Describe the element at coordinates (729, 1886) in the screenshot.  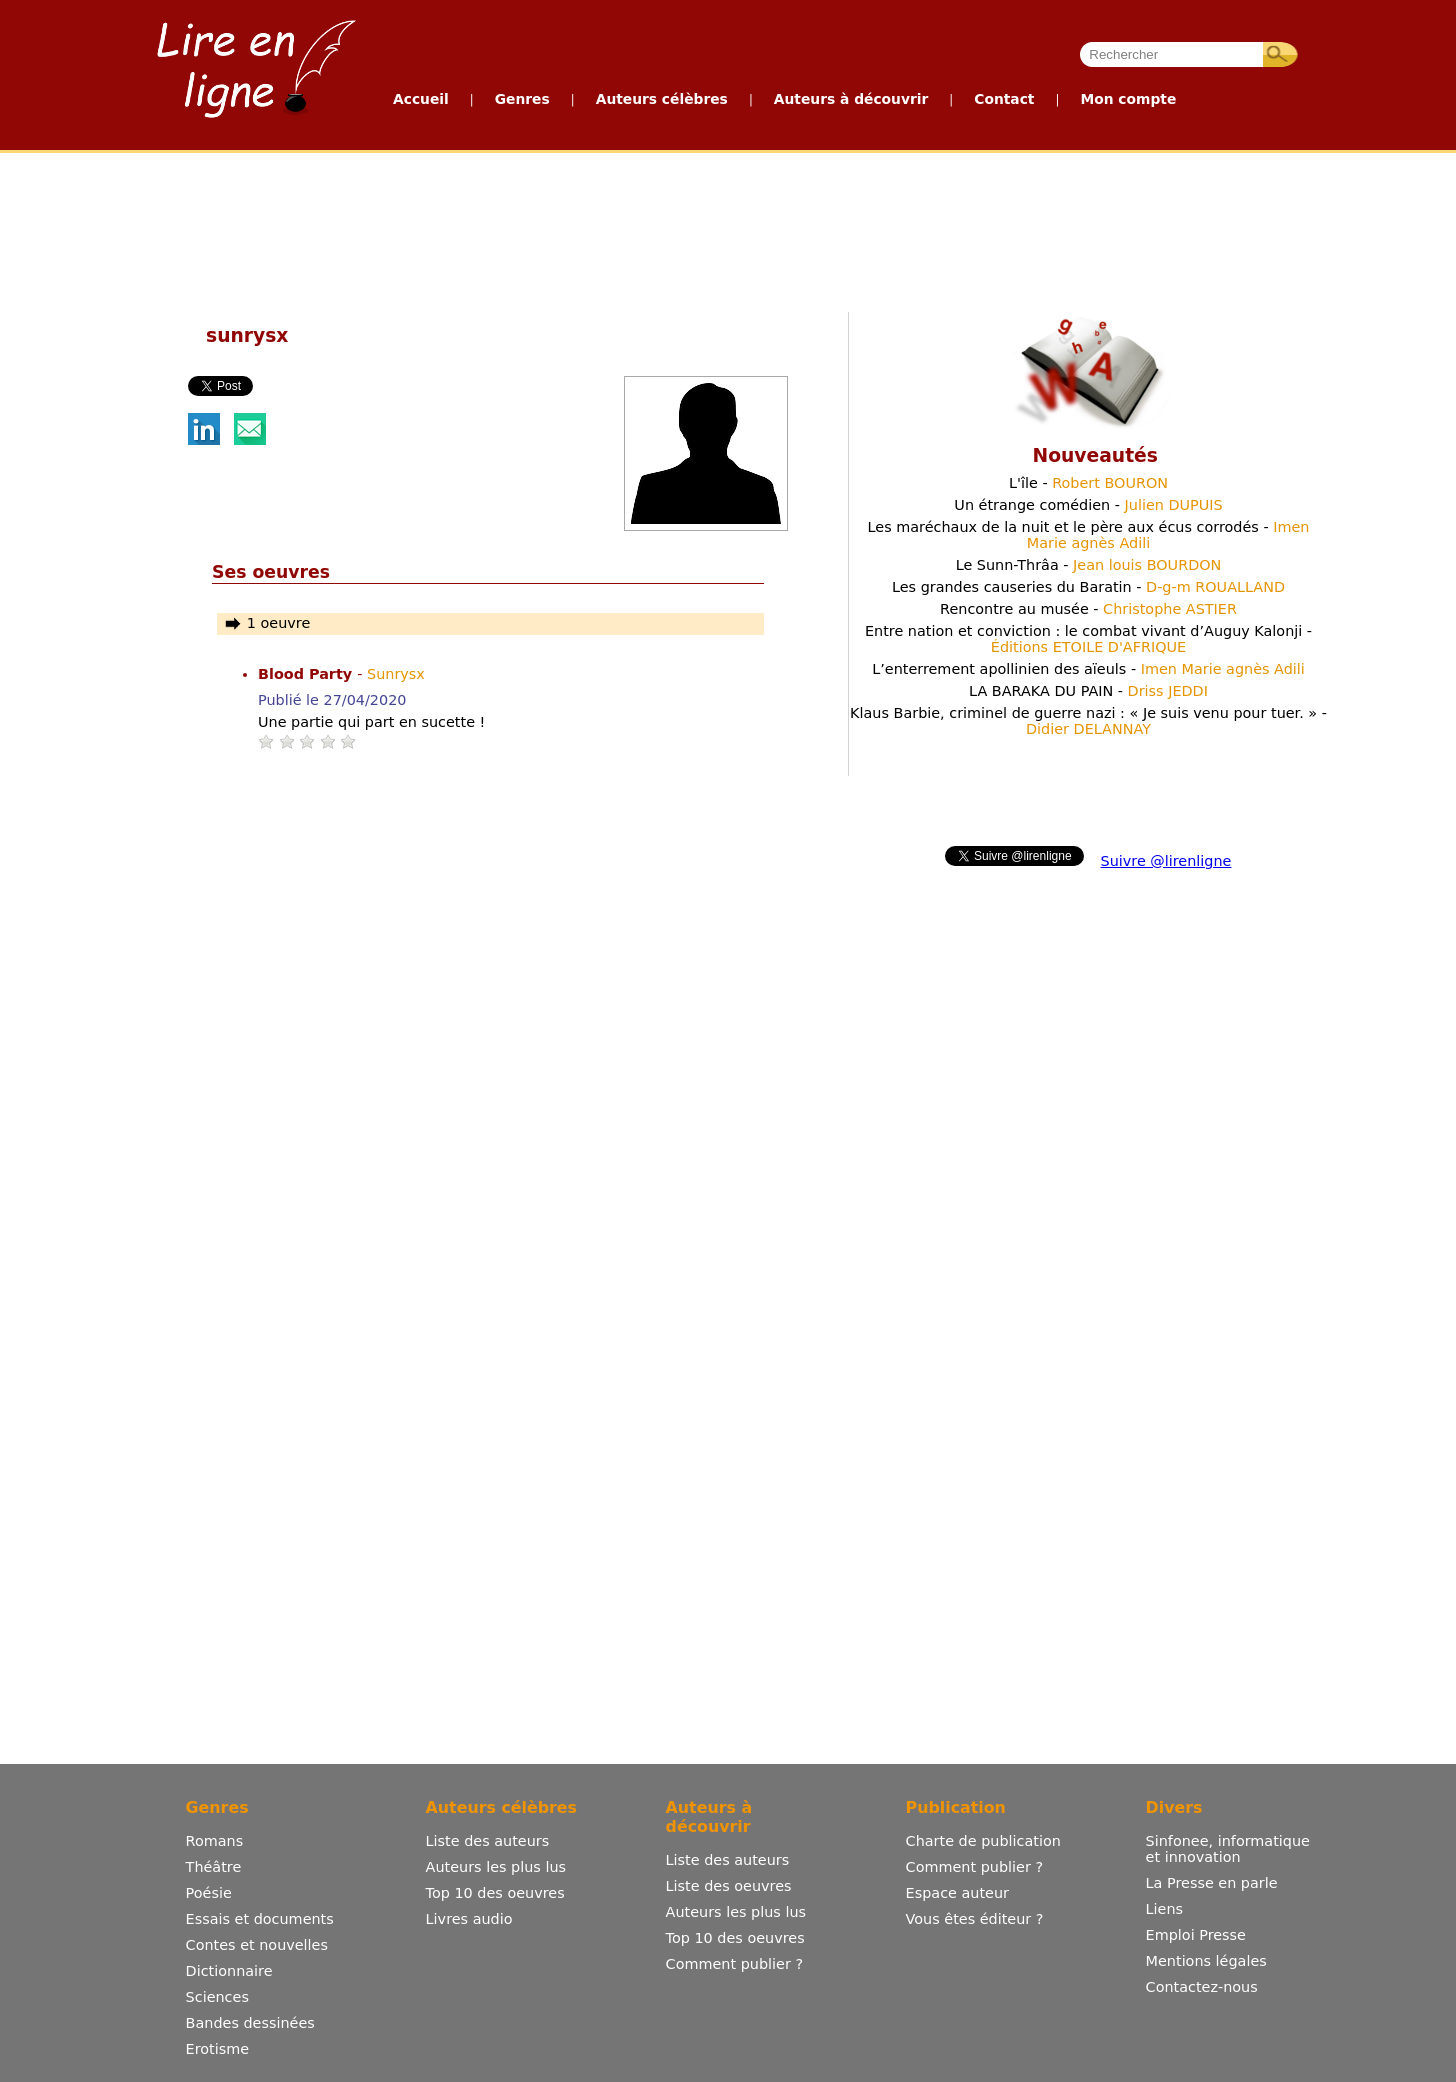
I see `Liste des oeuvres` at that location.